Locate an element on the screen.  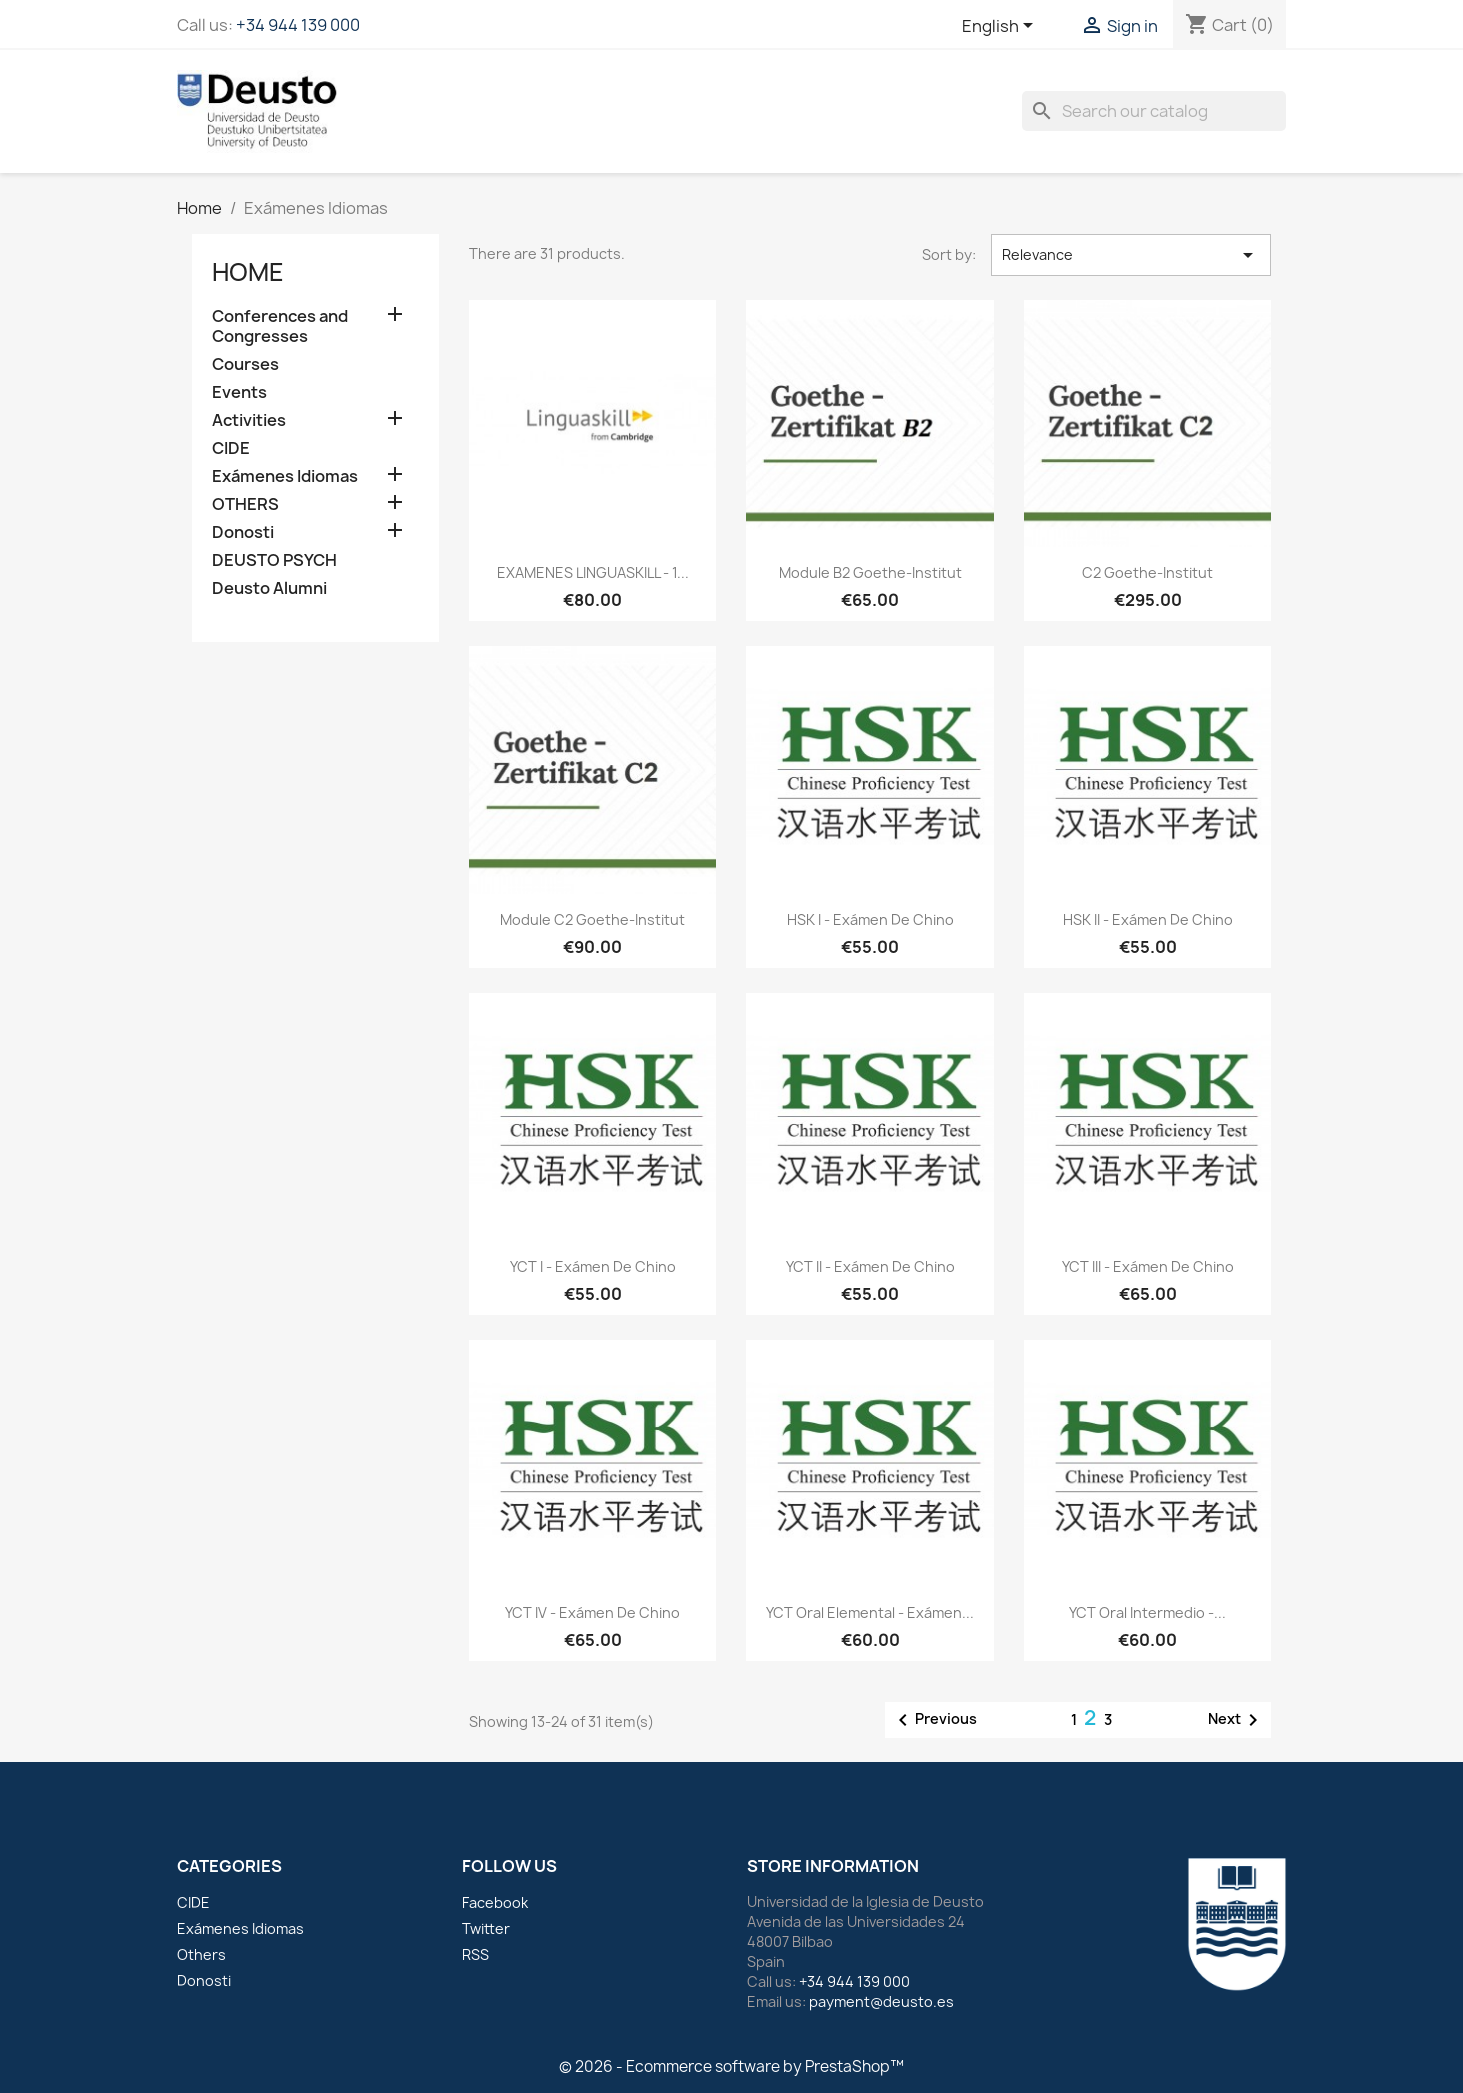
Relevance [Sort by selection] is located at coordinates (1131, 255).